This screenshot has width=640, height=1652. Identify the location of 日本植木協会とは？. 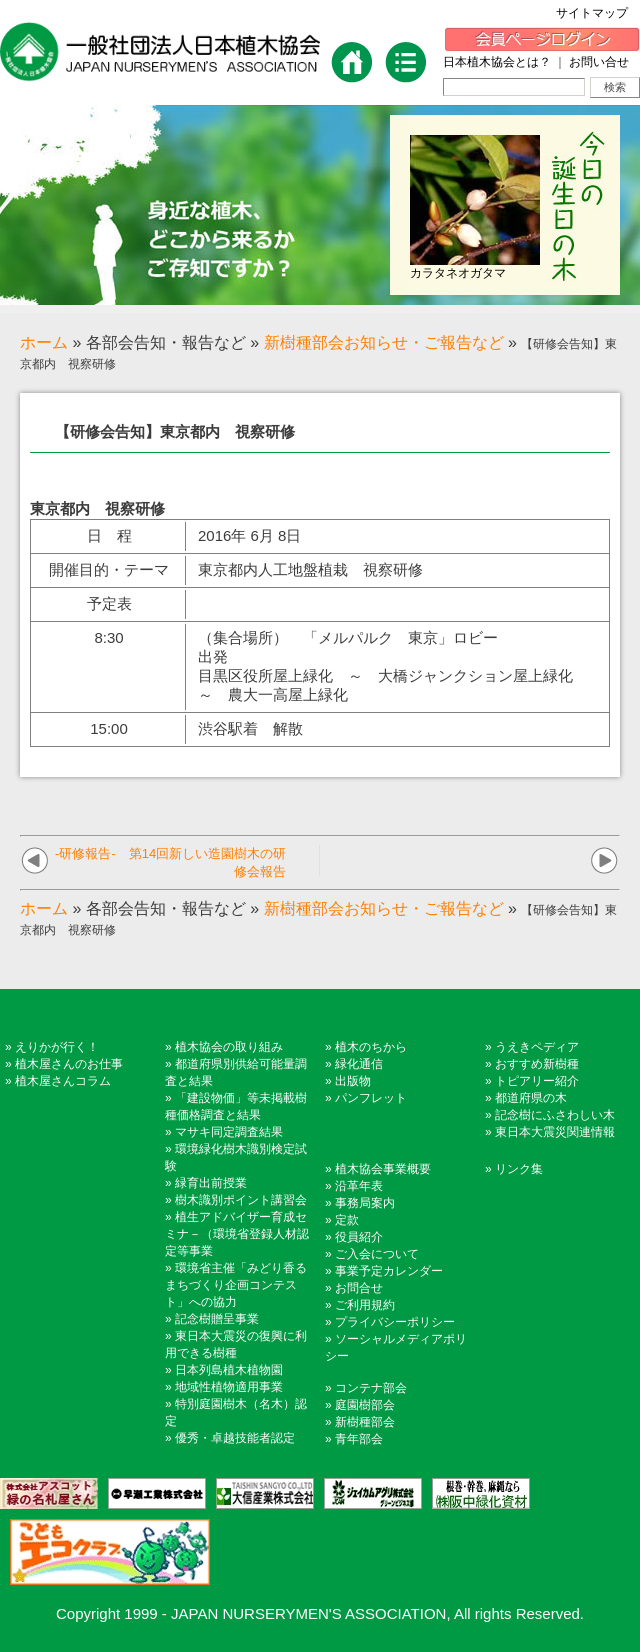
(497, 62).